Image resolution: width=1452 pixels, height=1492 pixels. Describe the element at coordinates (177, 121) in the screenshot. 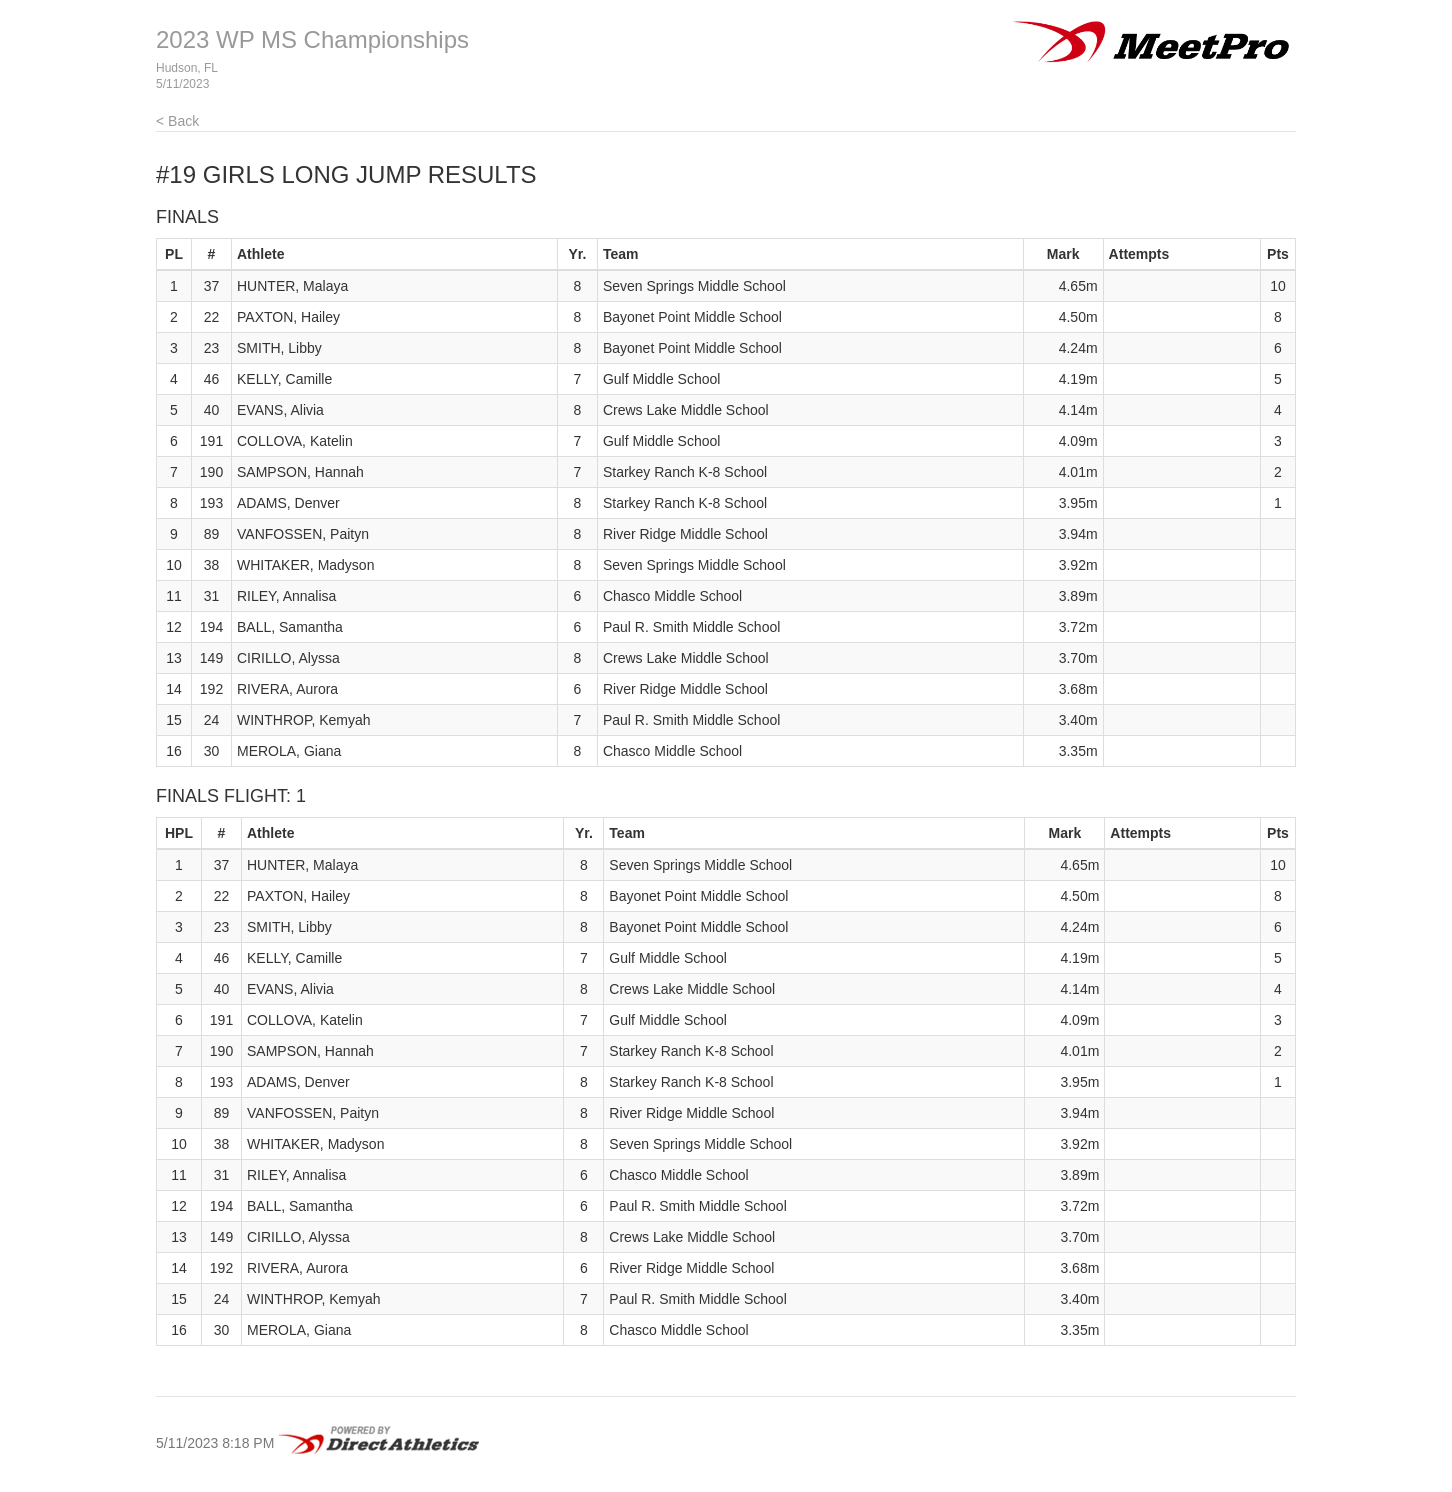

I see `< Back` at that location.